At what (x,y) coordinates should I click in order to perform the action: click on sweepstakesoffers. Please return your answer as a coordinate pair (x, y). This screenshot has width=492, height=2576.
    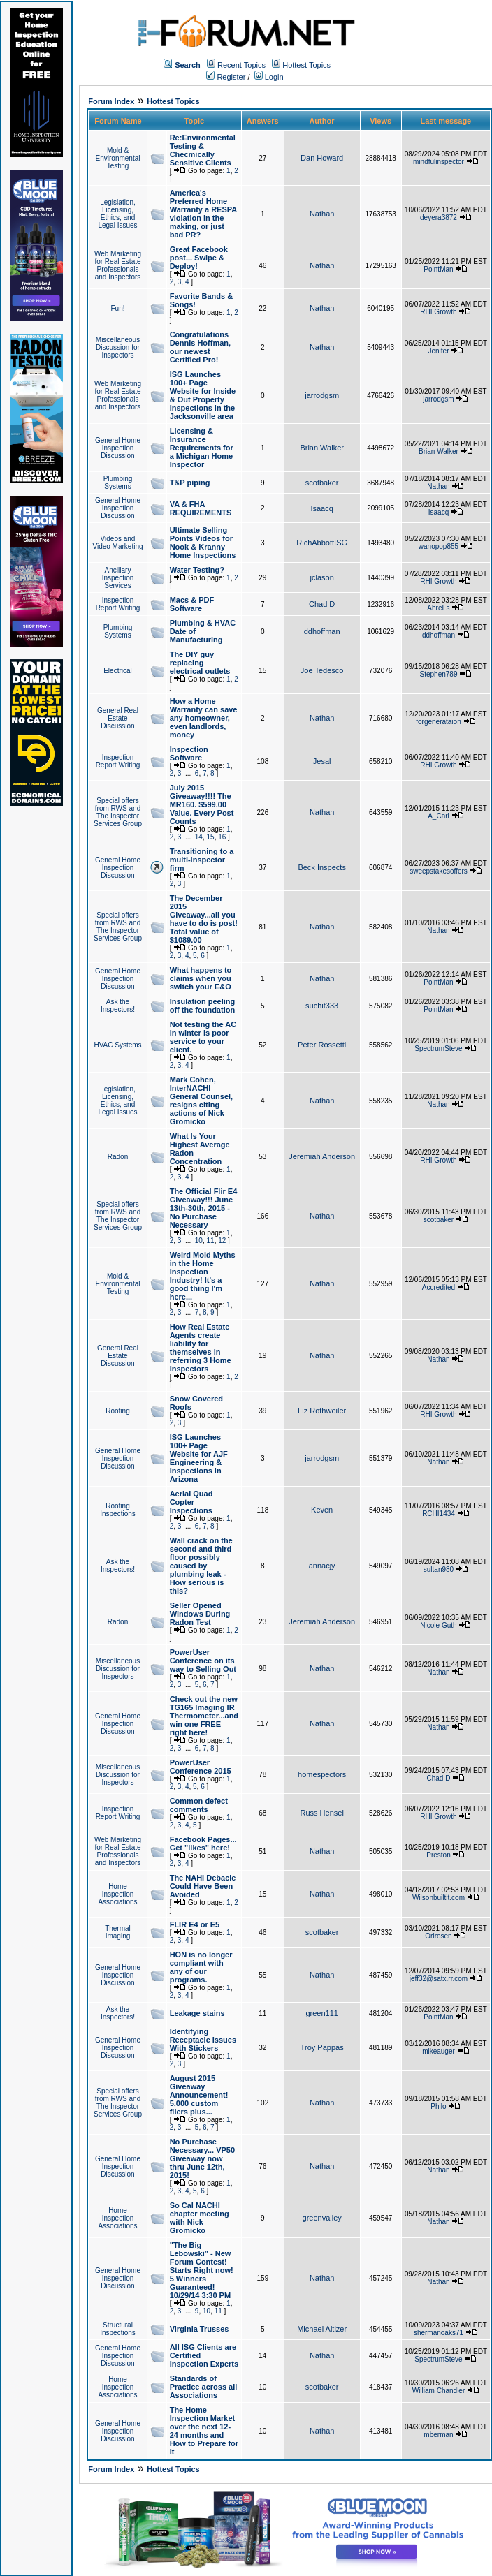
    Looking at the image, I should click on (439, 871).